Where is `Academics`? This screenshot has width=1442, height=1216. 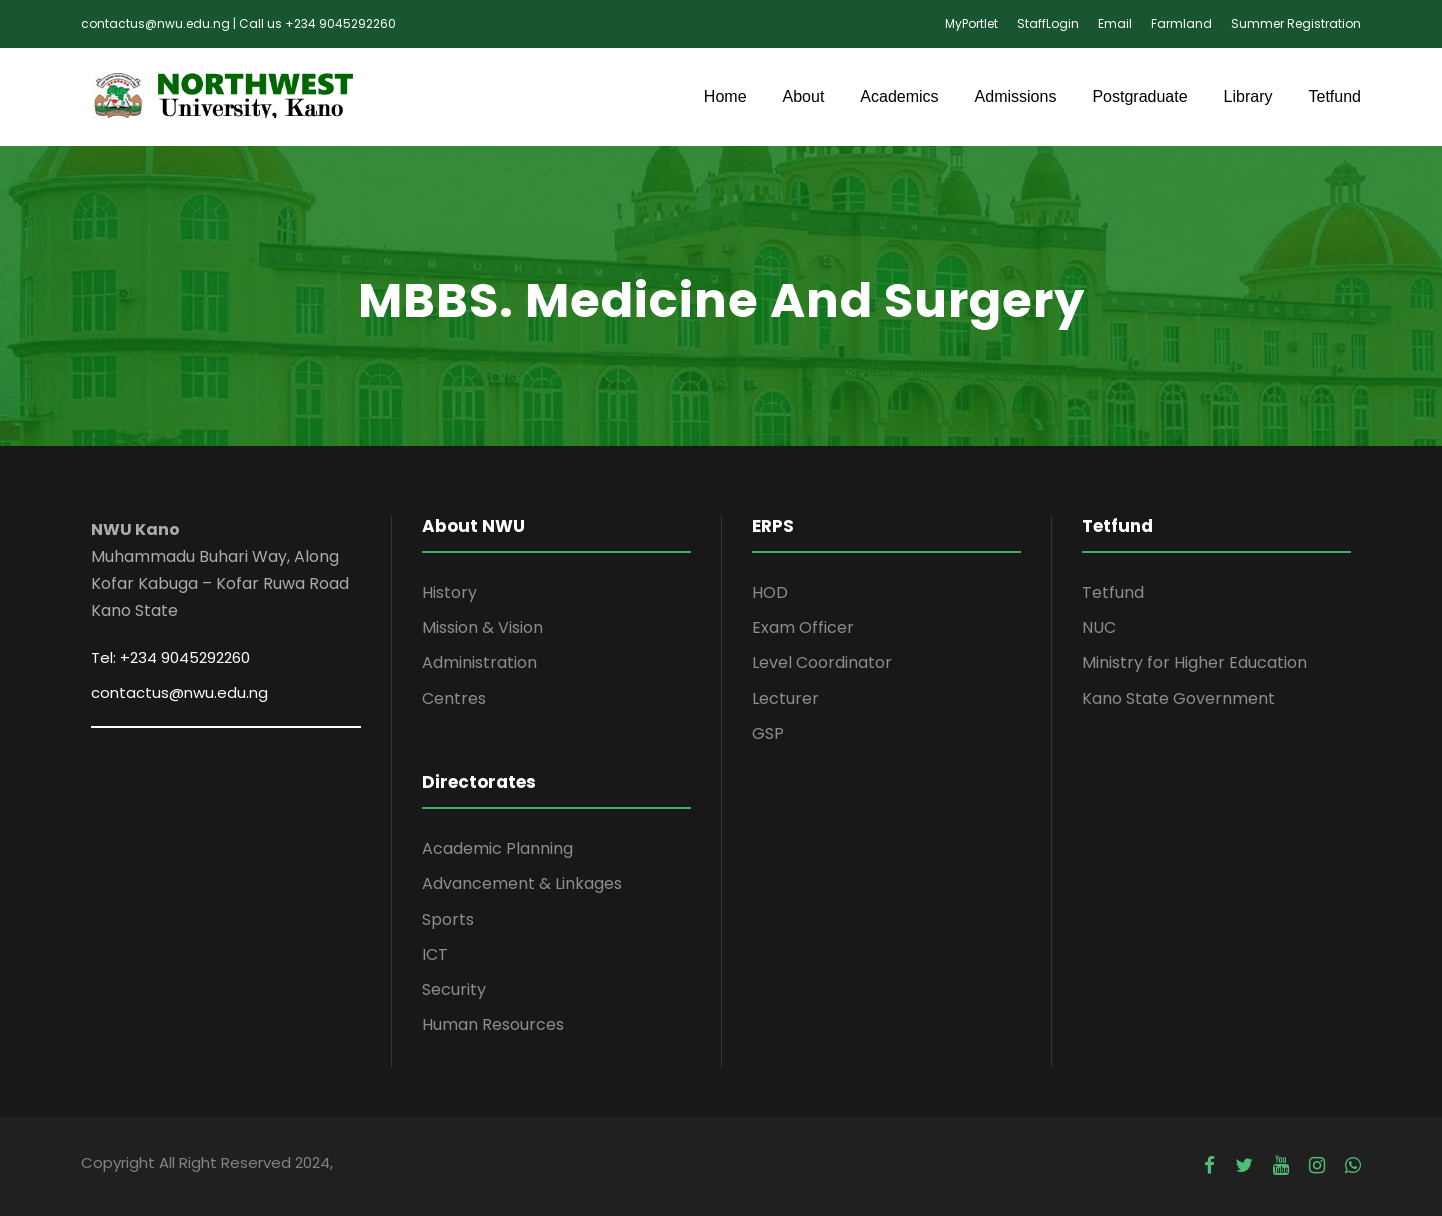
Academics is located at coordinates (899, 96).